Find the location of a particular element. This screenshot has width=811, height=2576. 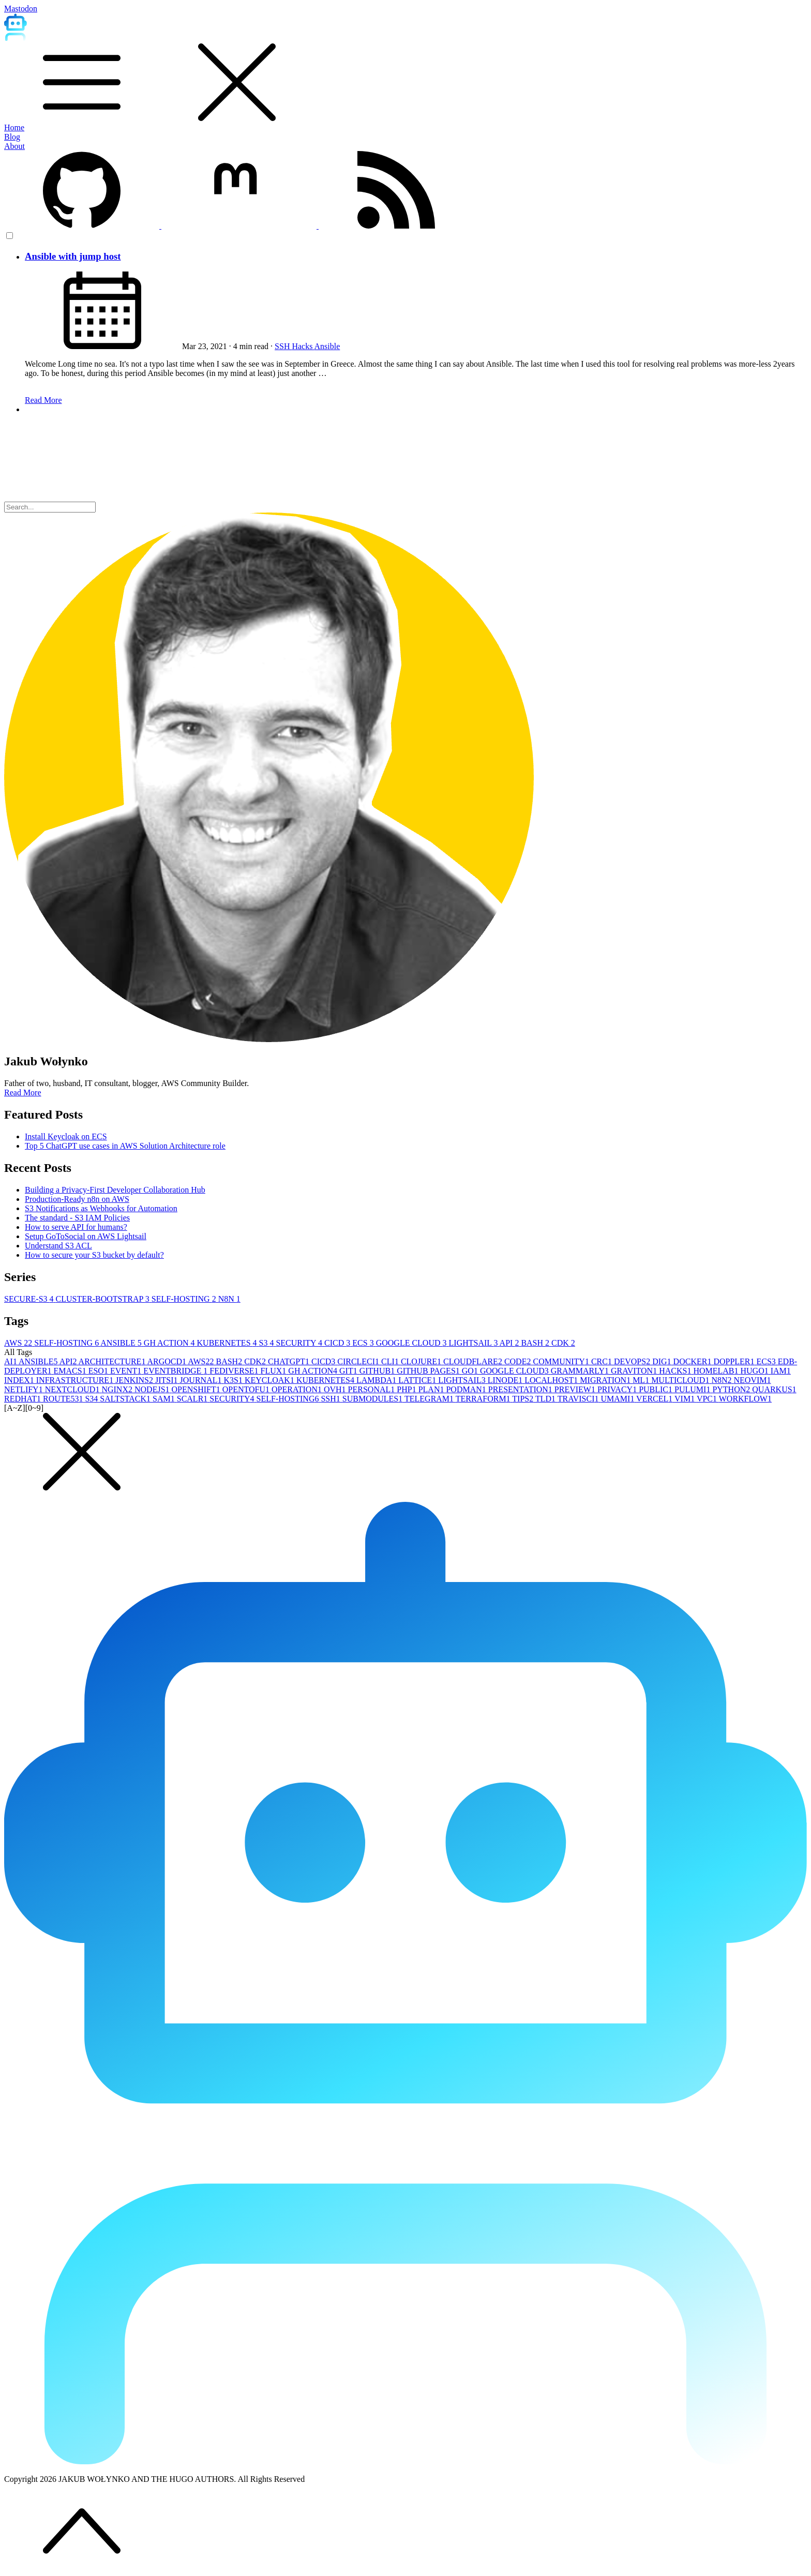

PLAN is located at coordinates (432, 1389).